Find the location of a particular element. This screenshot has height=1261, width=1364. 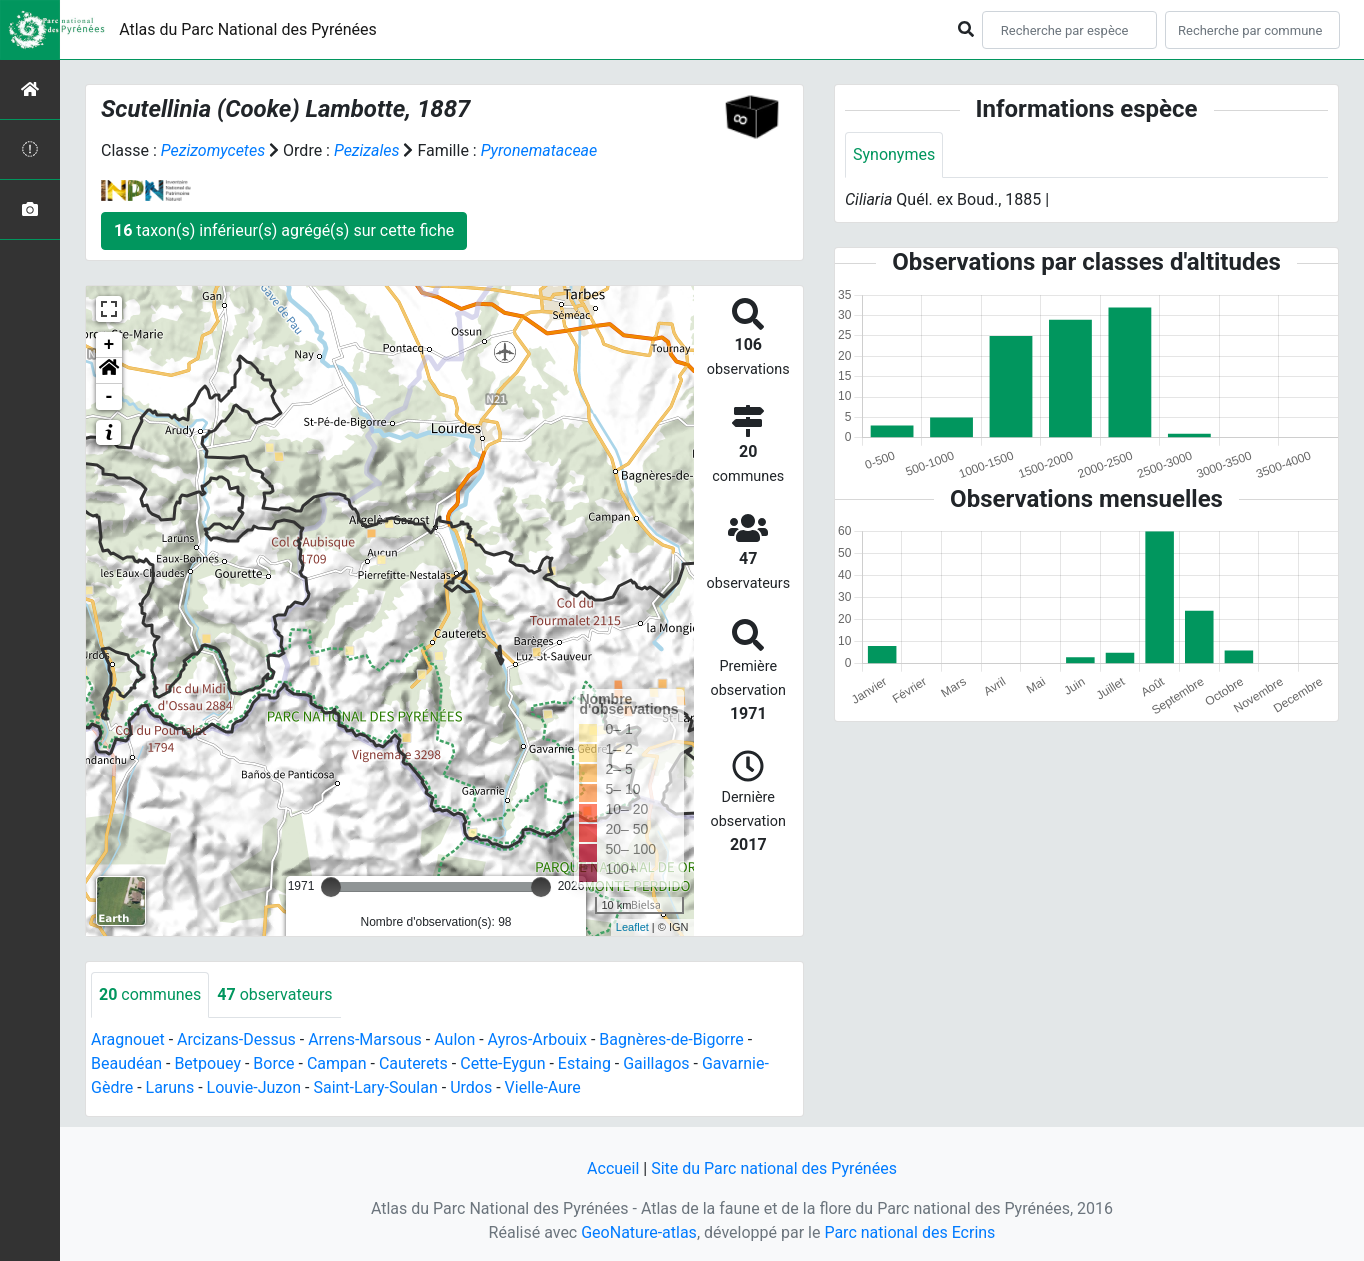

Saint-Lary-Soulan is located at coordinates (375, 1087).